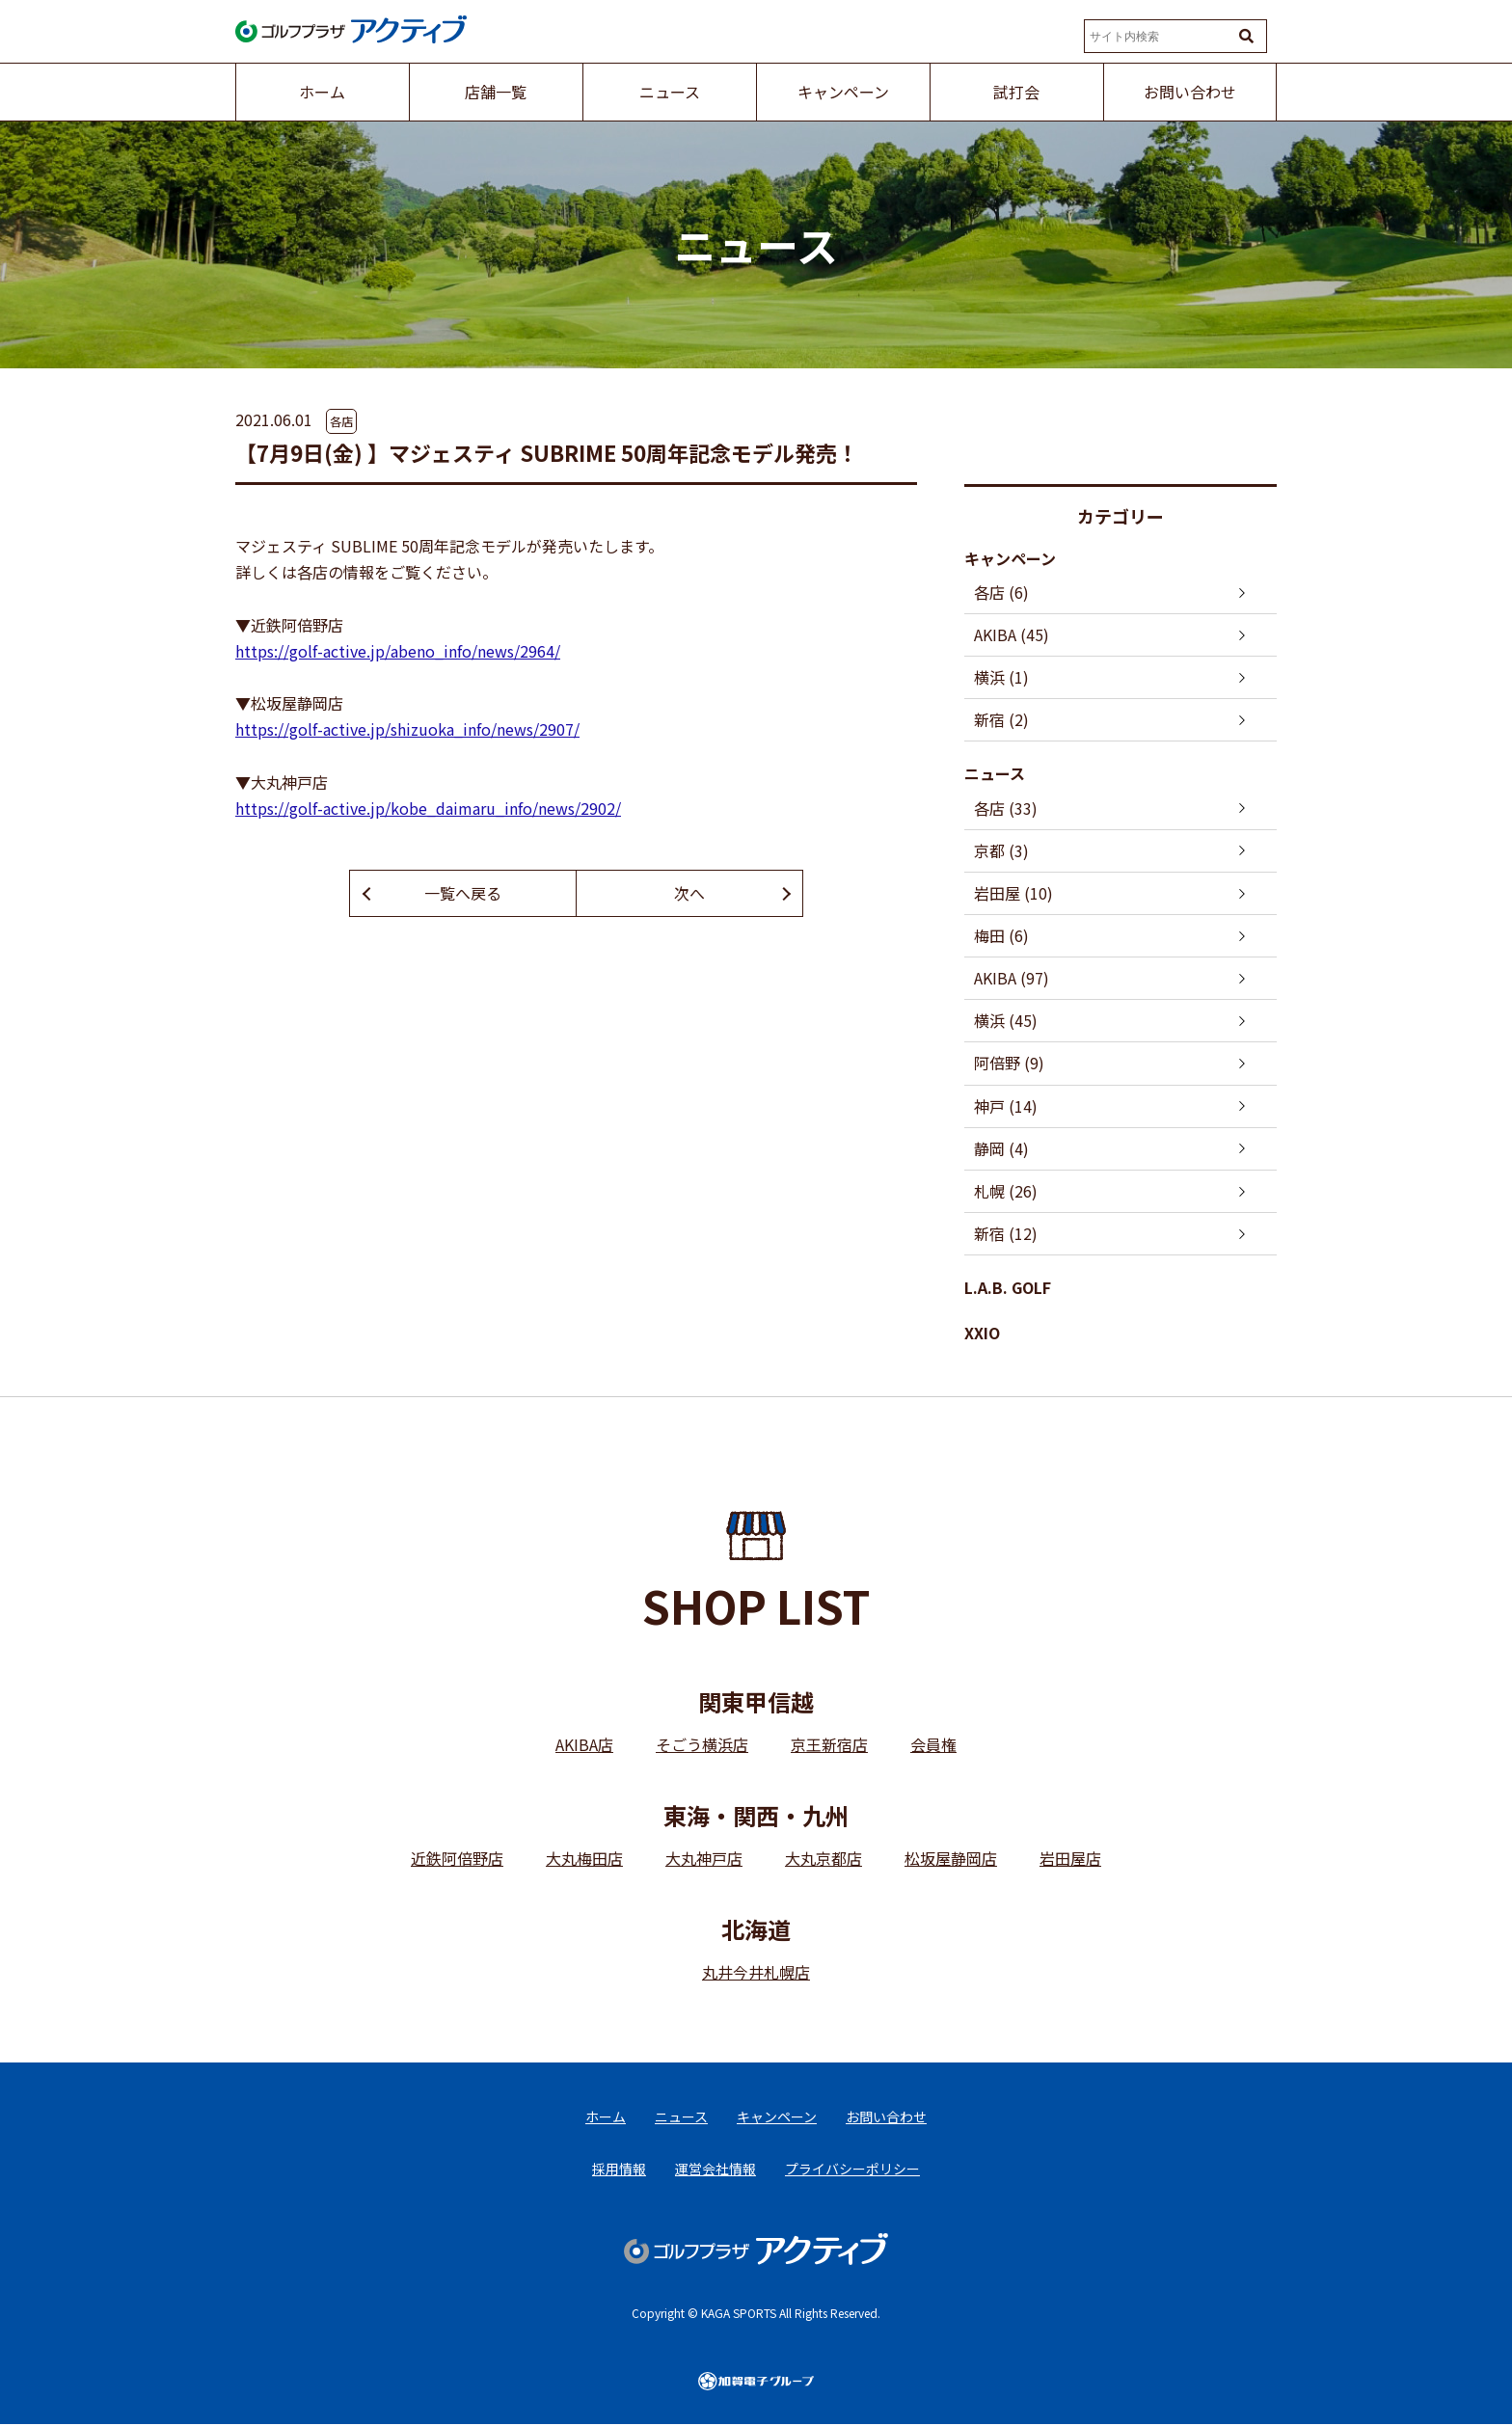 This screenshot has height=2426, width=1512. Describe the element at coordinates (1013, 892) in the screenshot. I see `岩田屋 (10)` at that location.